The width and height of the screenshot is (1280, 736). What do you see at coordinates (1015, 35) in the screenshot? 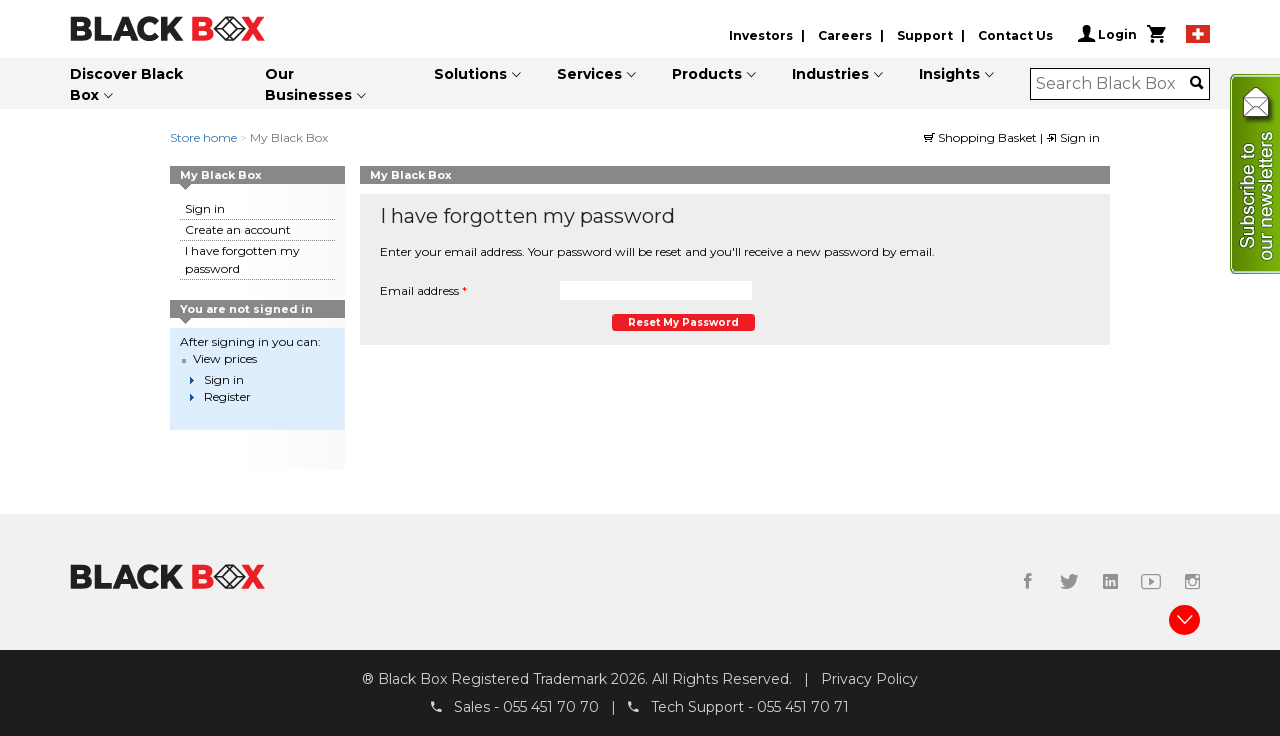
I see `Contact Us` at bounding box center [1015, 35].